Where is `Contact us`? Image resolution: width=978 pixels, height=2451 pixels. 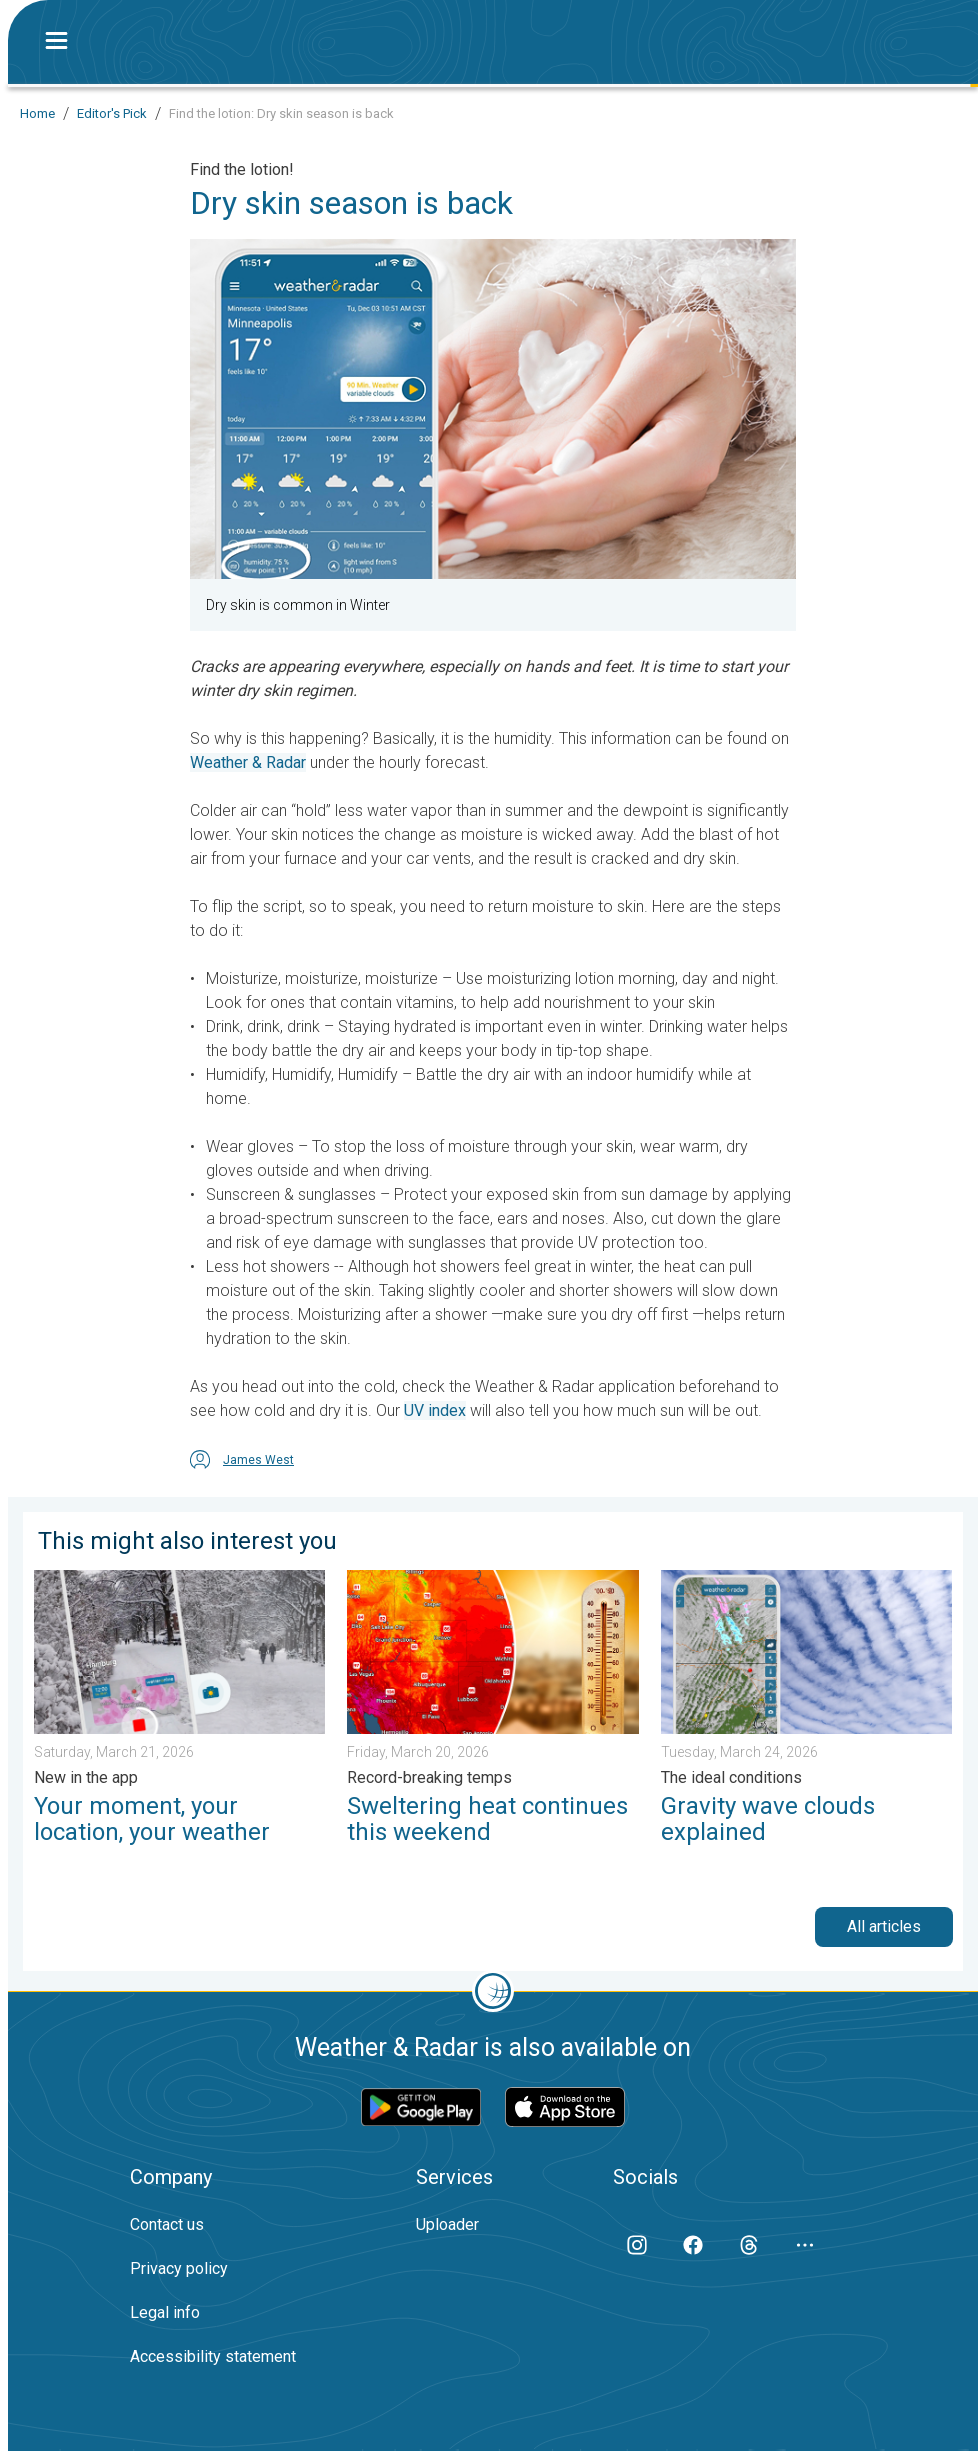
Contact us is located at coordinates (167, 2224).